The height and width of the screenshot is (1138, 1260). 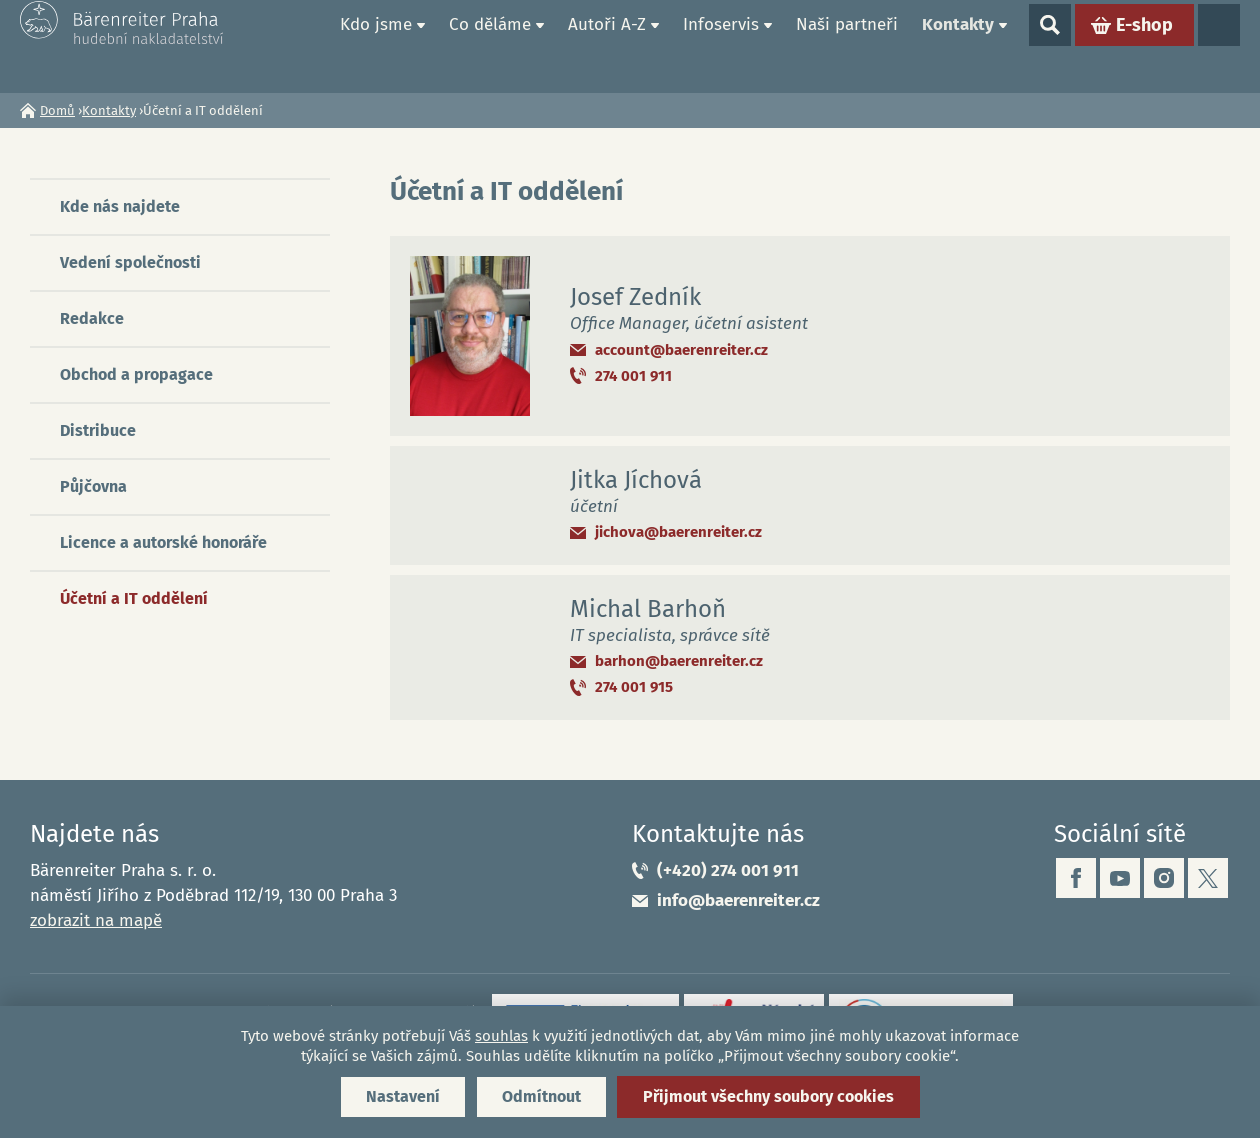 I want to click on info@baerenreiter.cz, so click(x=738, y=900).